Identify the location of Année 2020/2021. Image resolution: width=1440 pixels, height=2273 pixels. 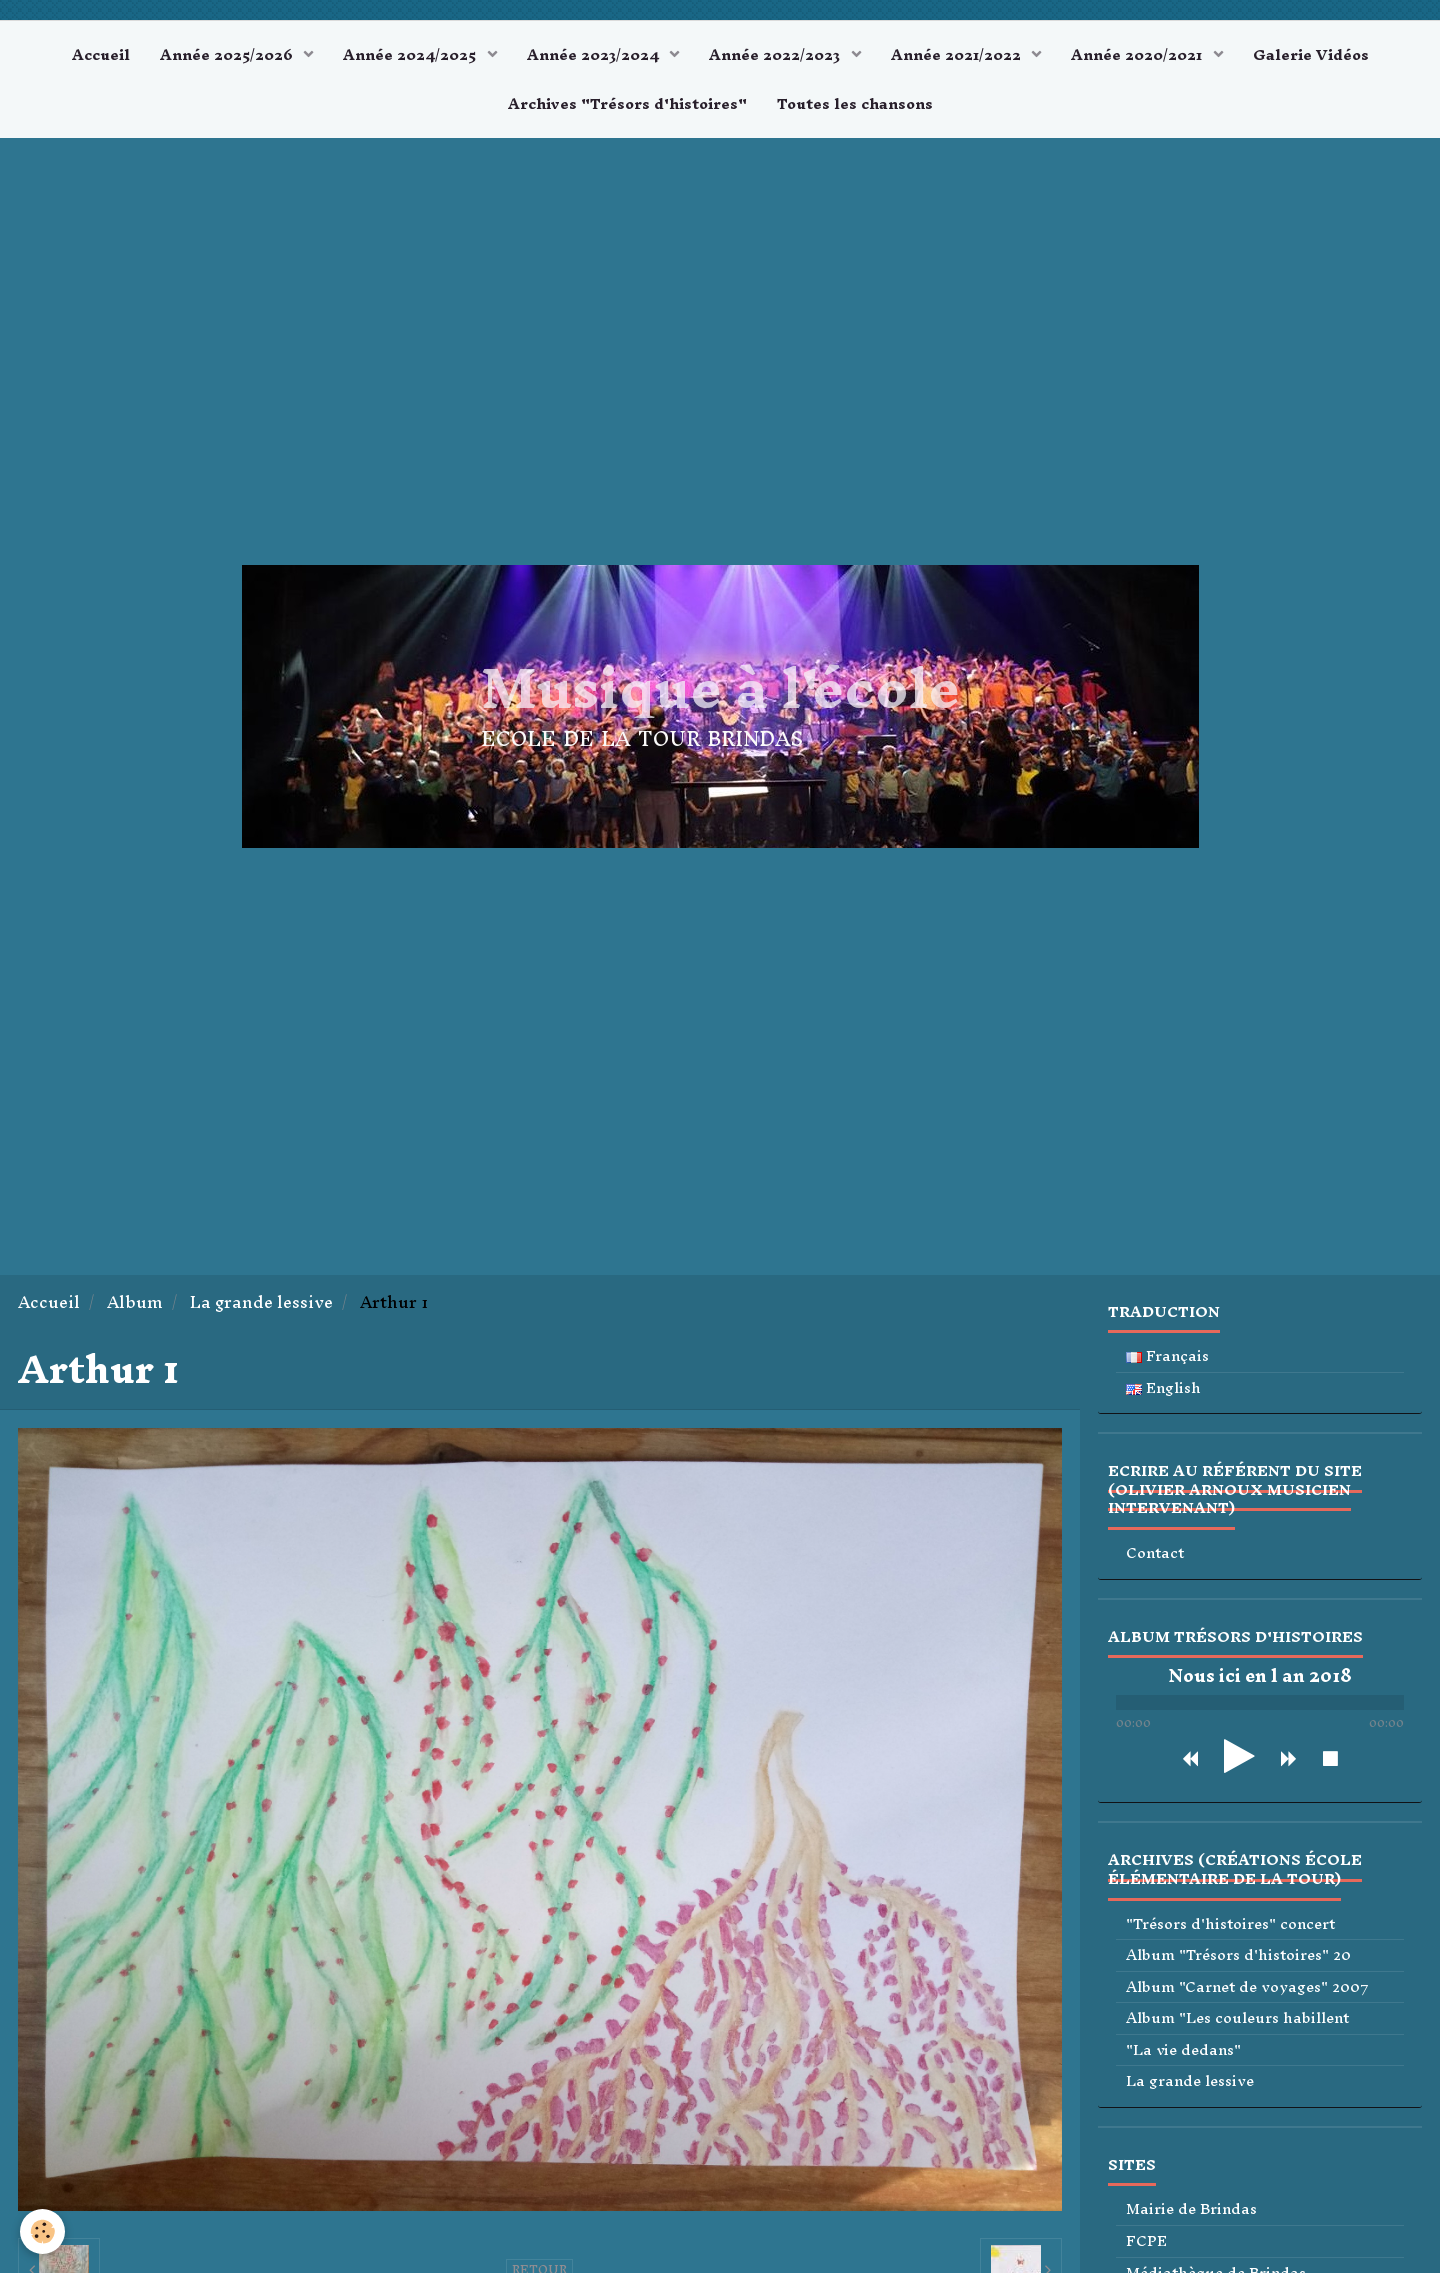
(1138, 54).